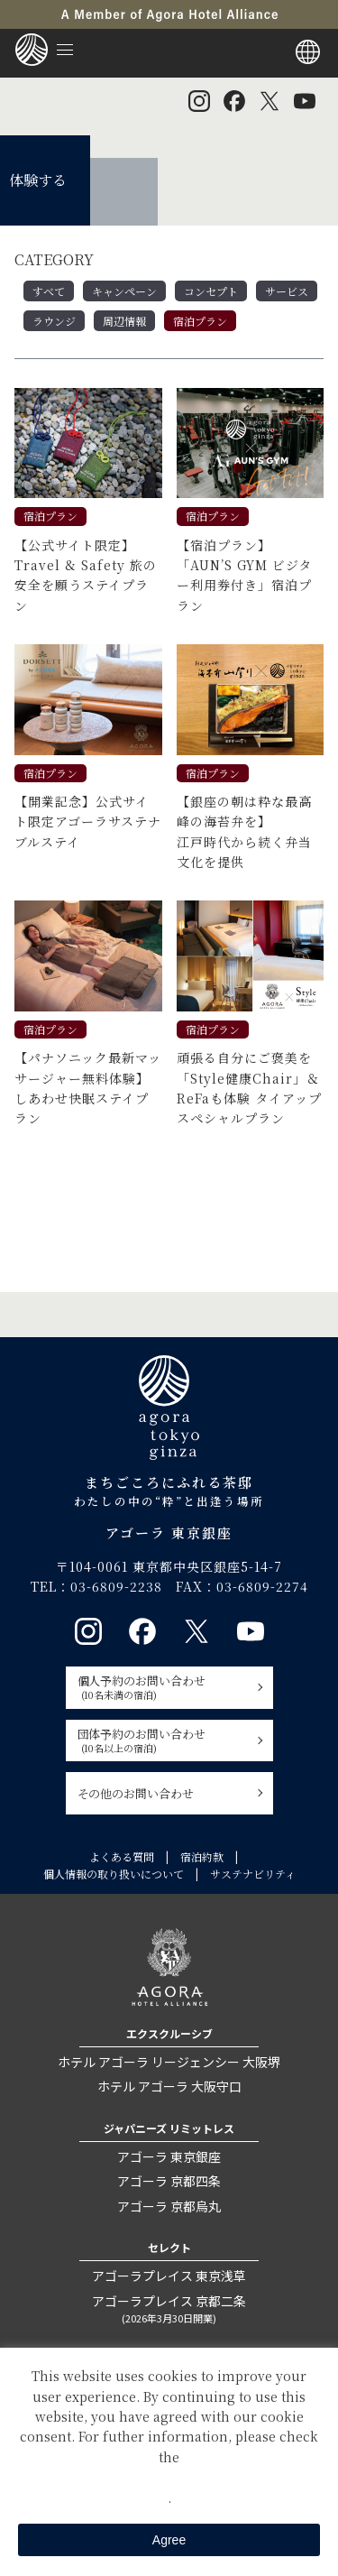 The width and height of the screenshot is (338, 2576). What do you see at coordinates (54, 320) in the screenshot?
I see `ラウンジ` at bounding box center [54, 320].